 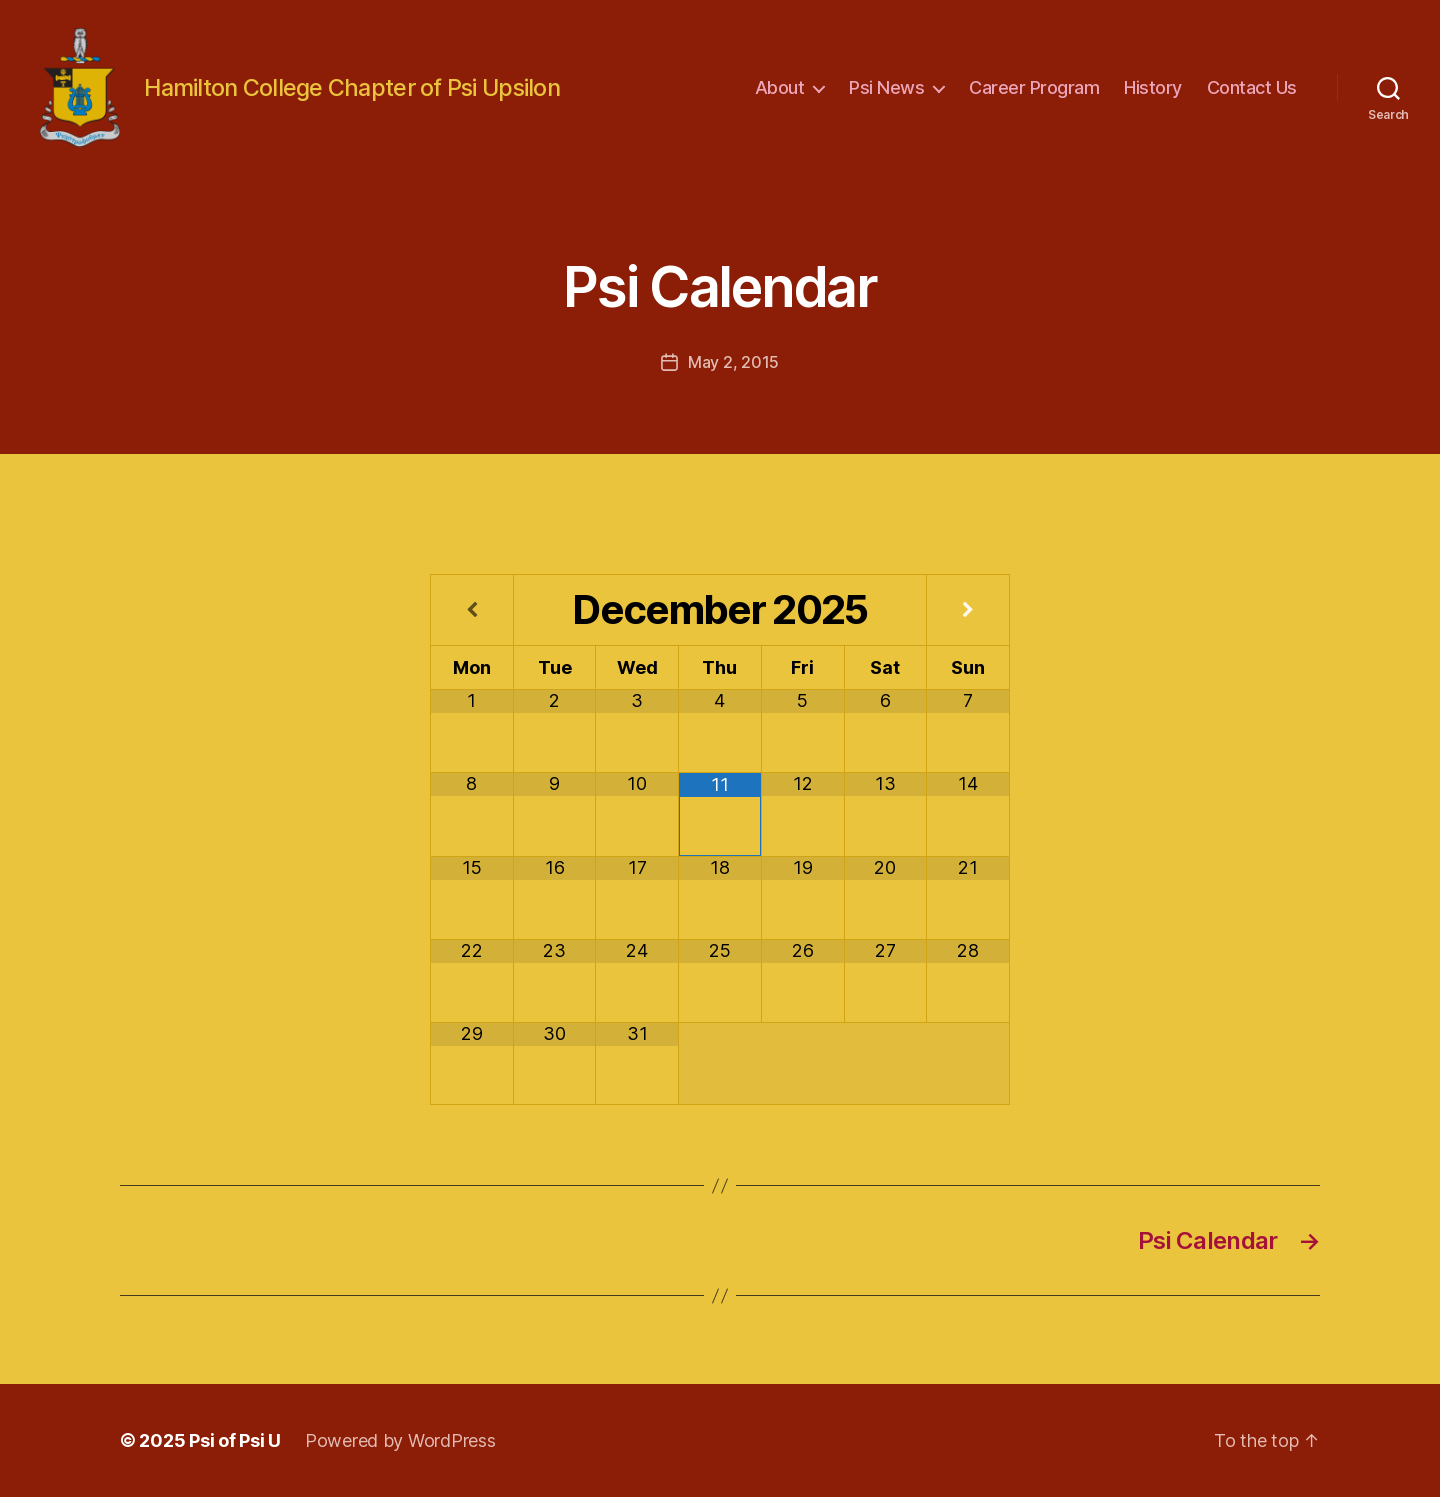 I want to click on History, so click(x=1153, y=87).